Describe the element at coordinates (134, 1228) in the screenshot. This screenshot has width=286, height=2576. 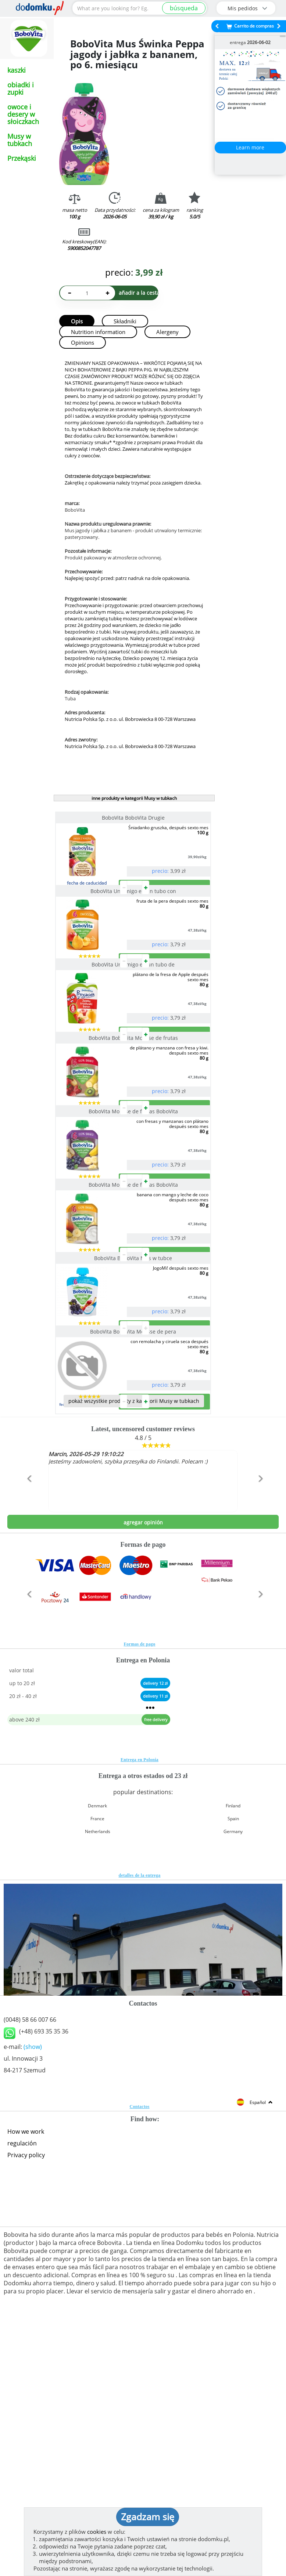
I see `BoboVita Mousse de frutas BoboVita` at that location.